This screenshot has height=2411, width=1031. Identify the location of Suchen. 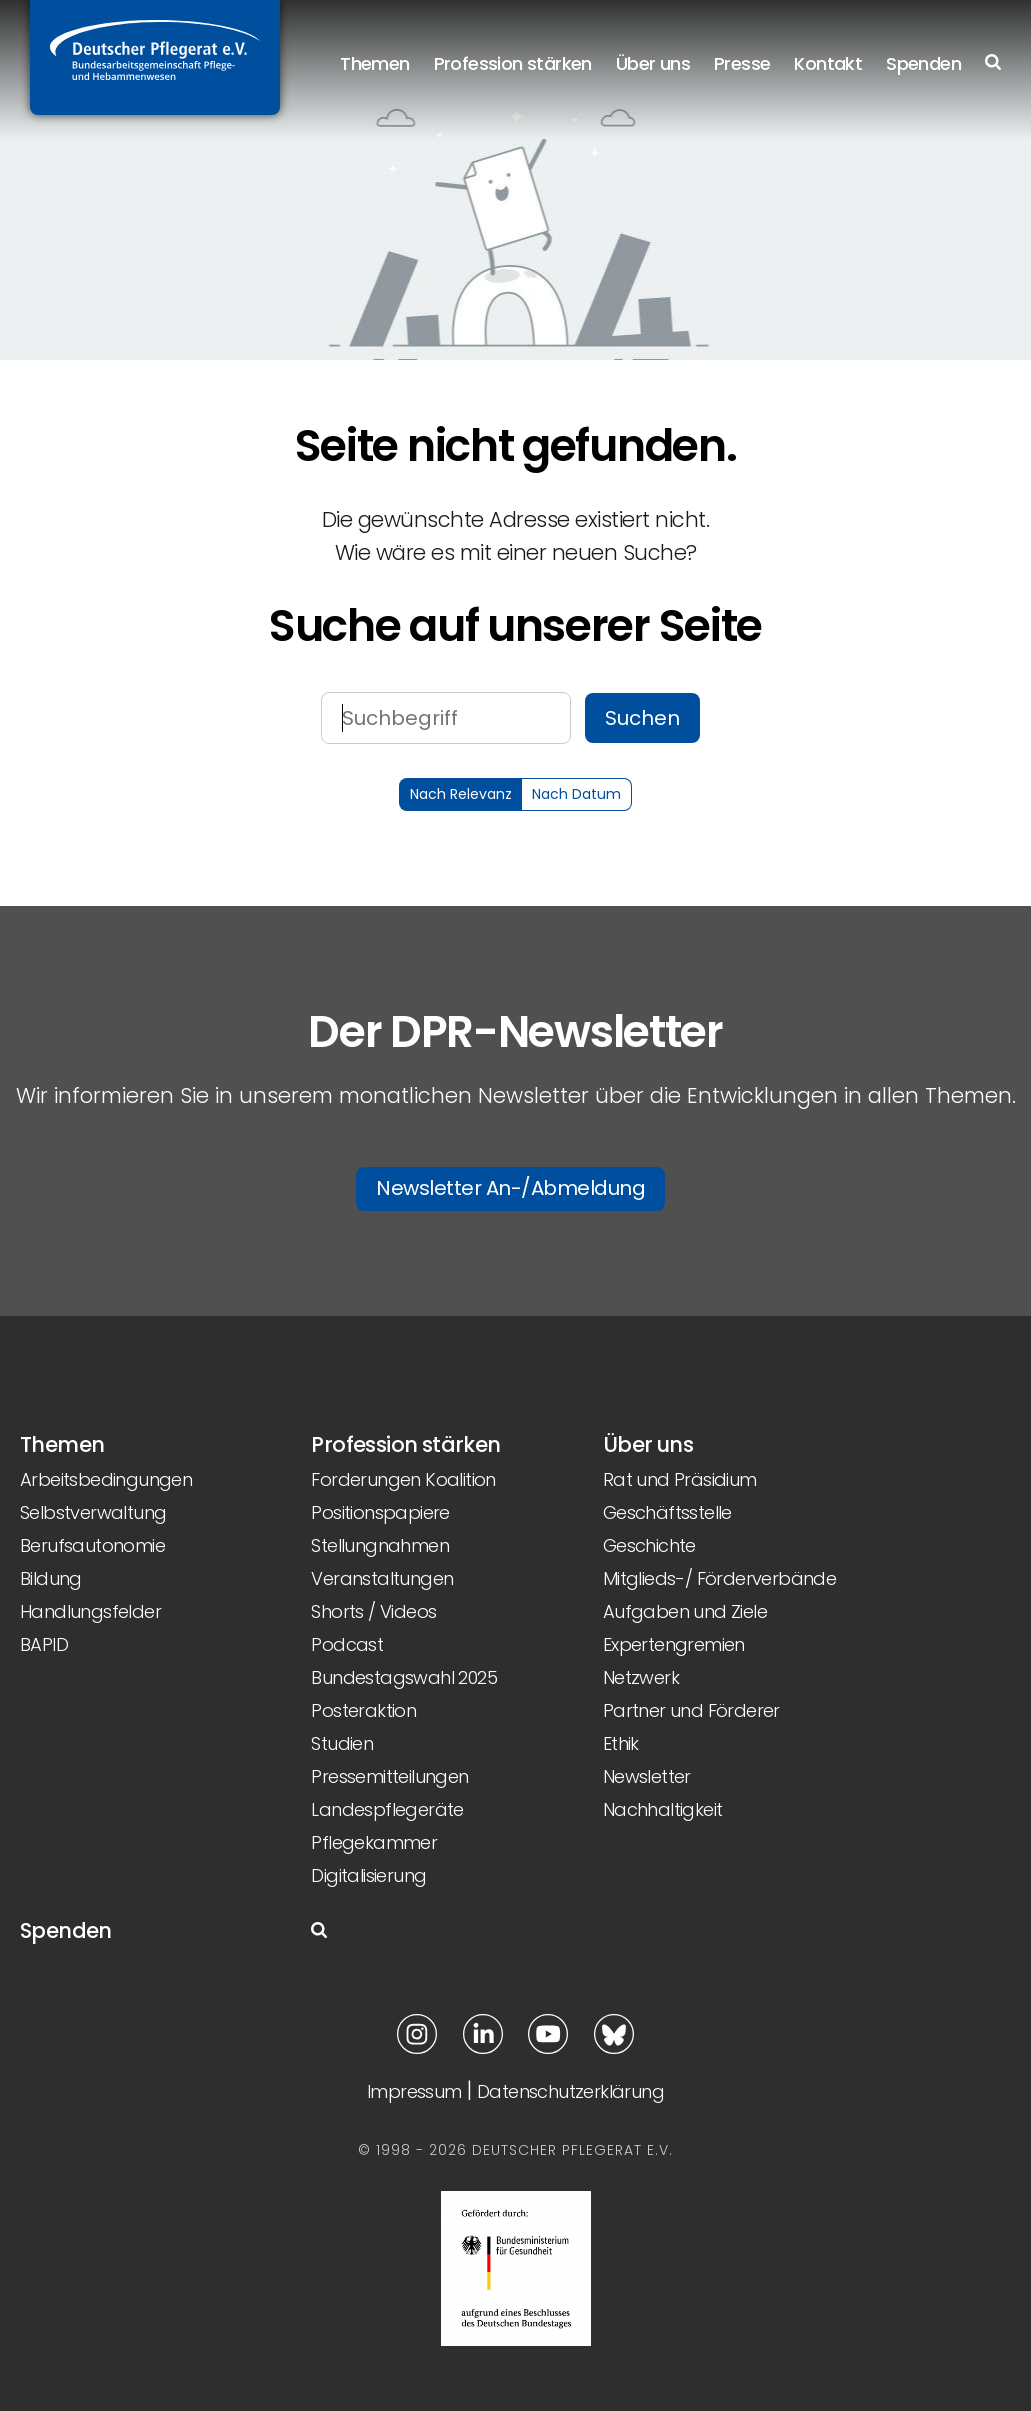
(642, 718).